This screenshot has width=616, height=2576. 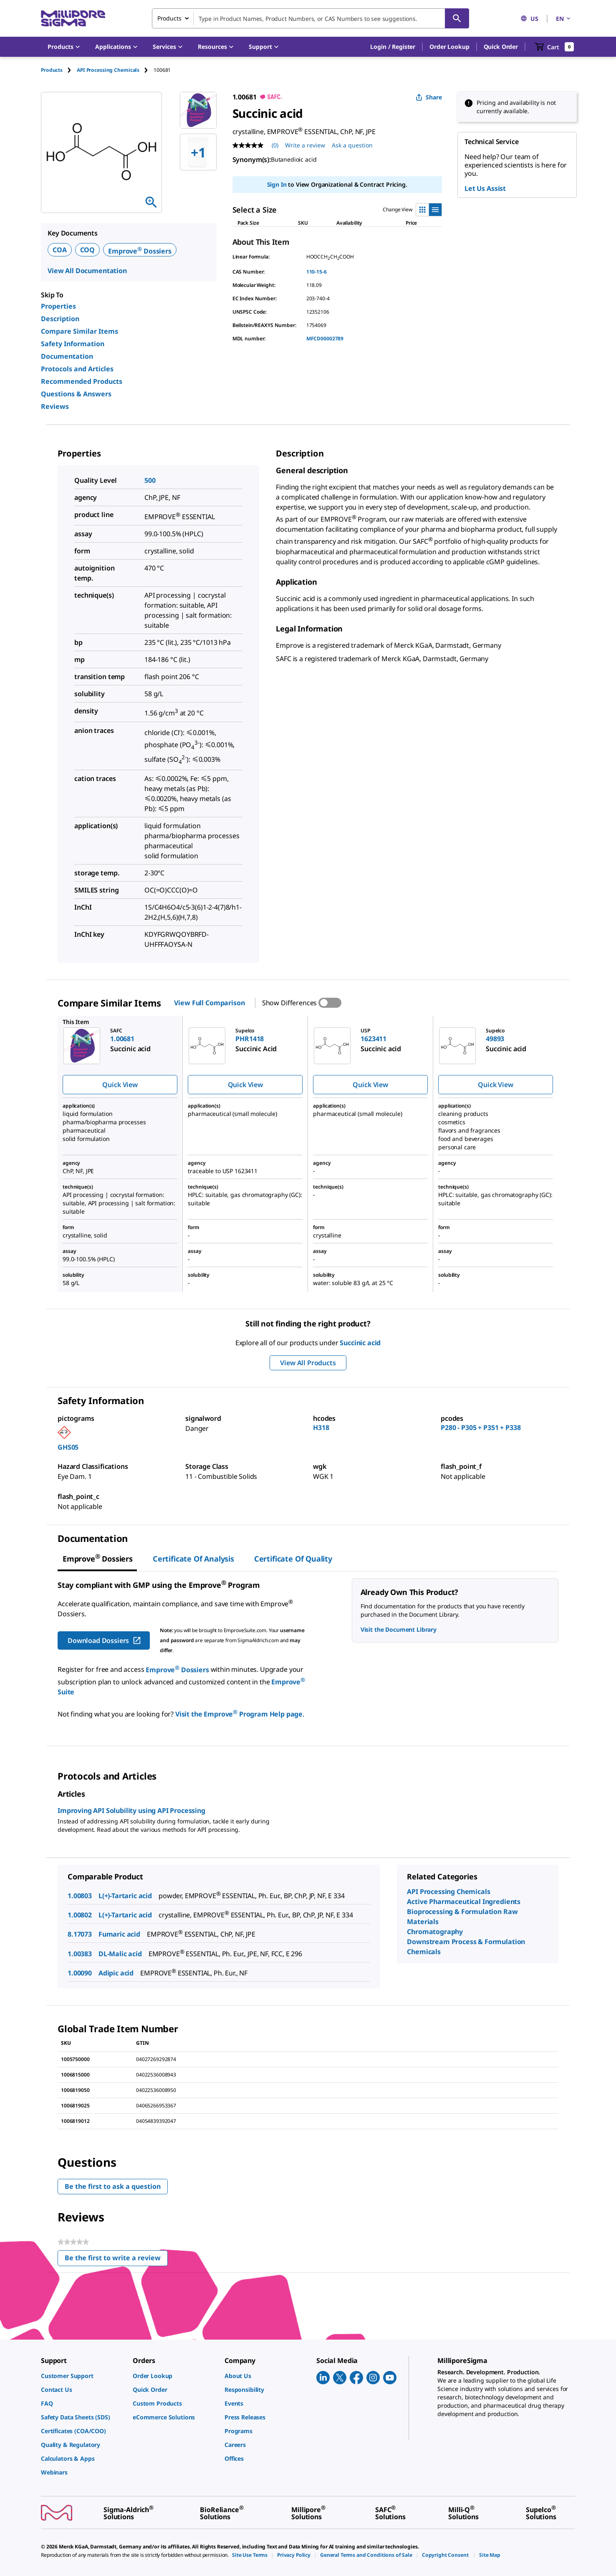 What do you see at coordinates (554, 47) in the screenshot?
I see `[show-mini-cart]` at bounding box center [554, 47].